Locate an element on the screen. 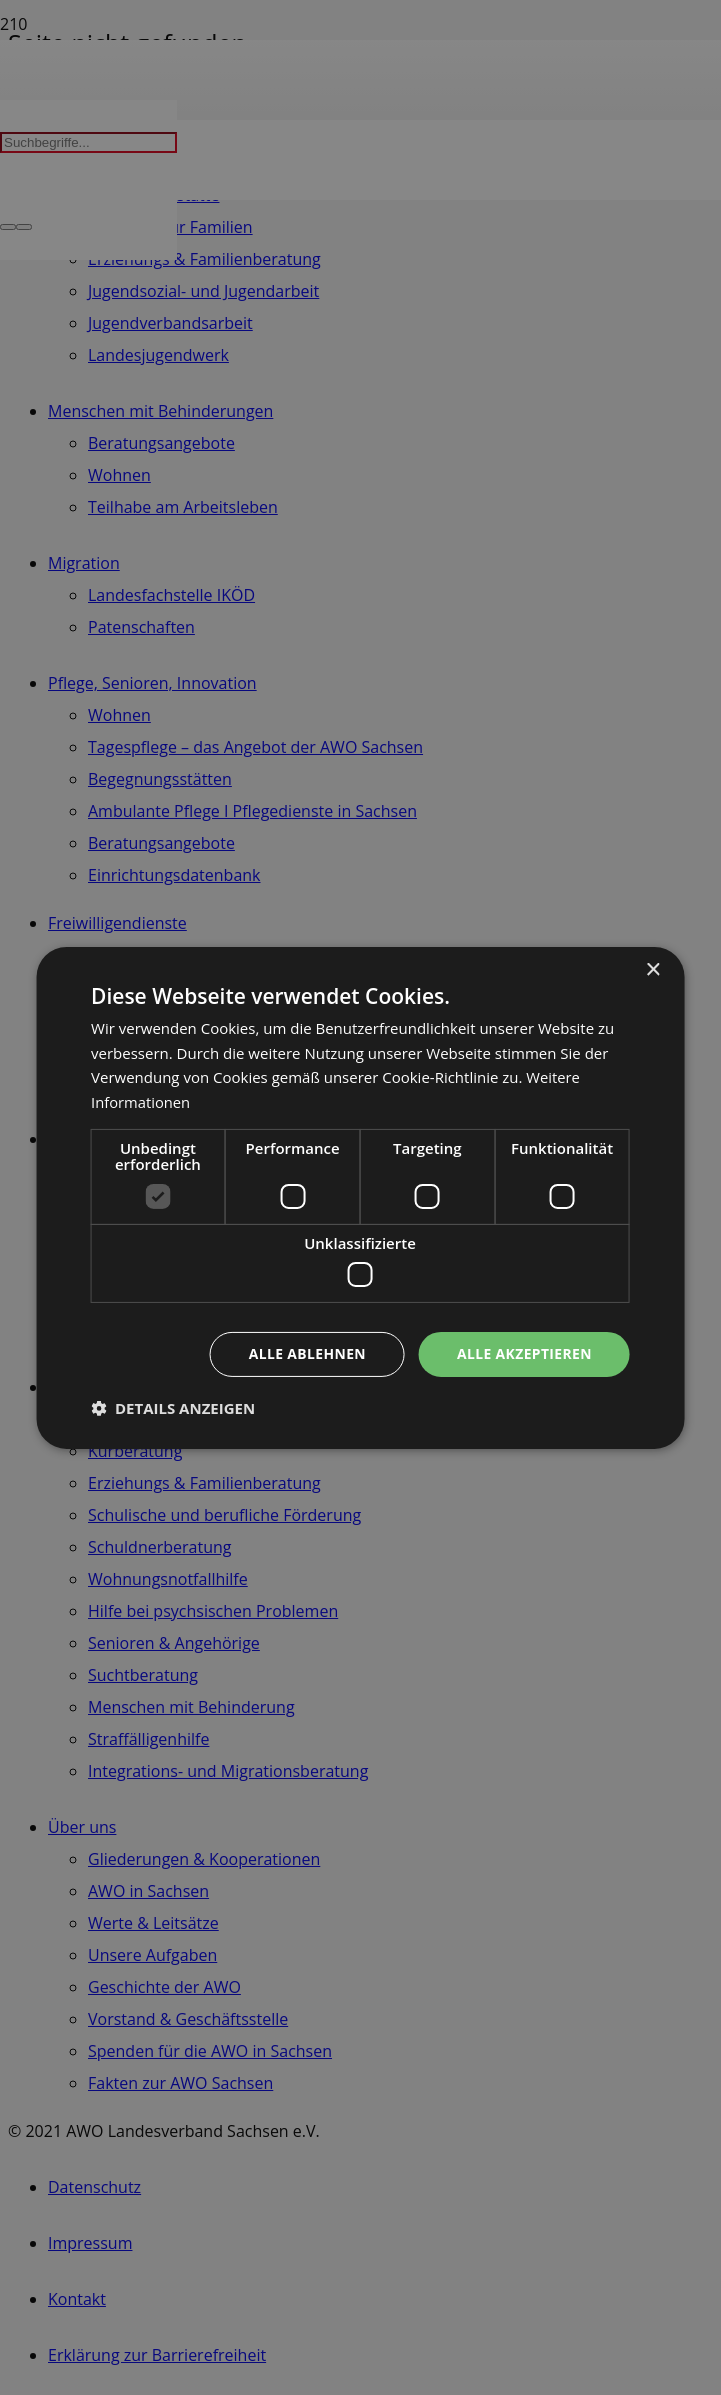 The image size is (721, 2395). [button] is located at coordinates (173, 1408).